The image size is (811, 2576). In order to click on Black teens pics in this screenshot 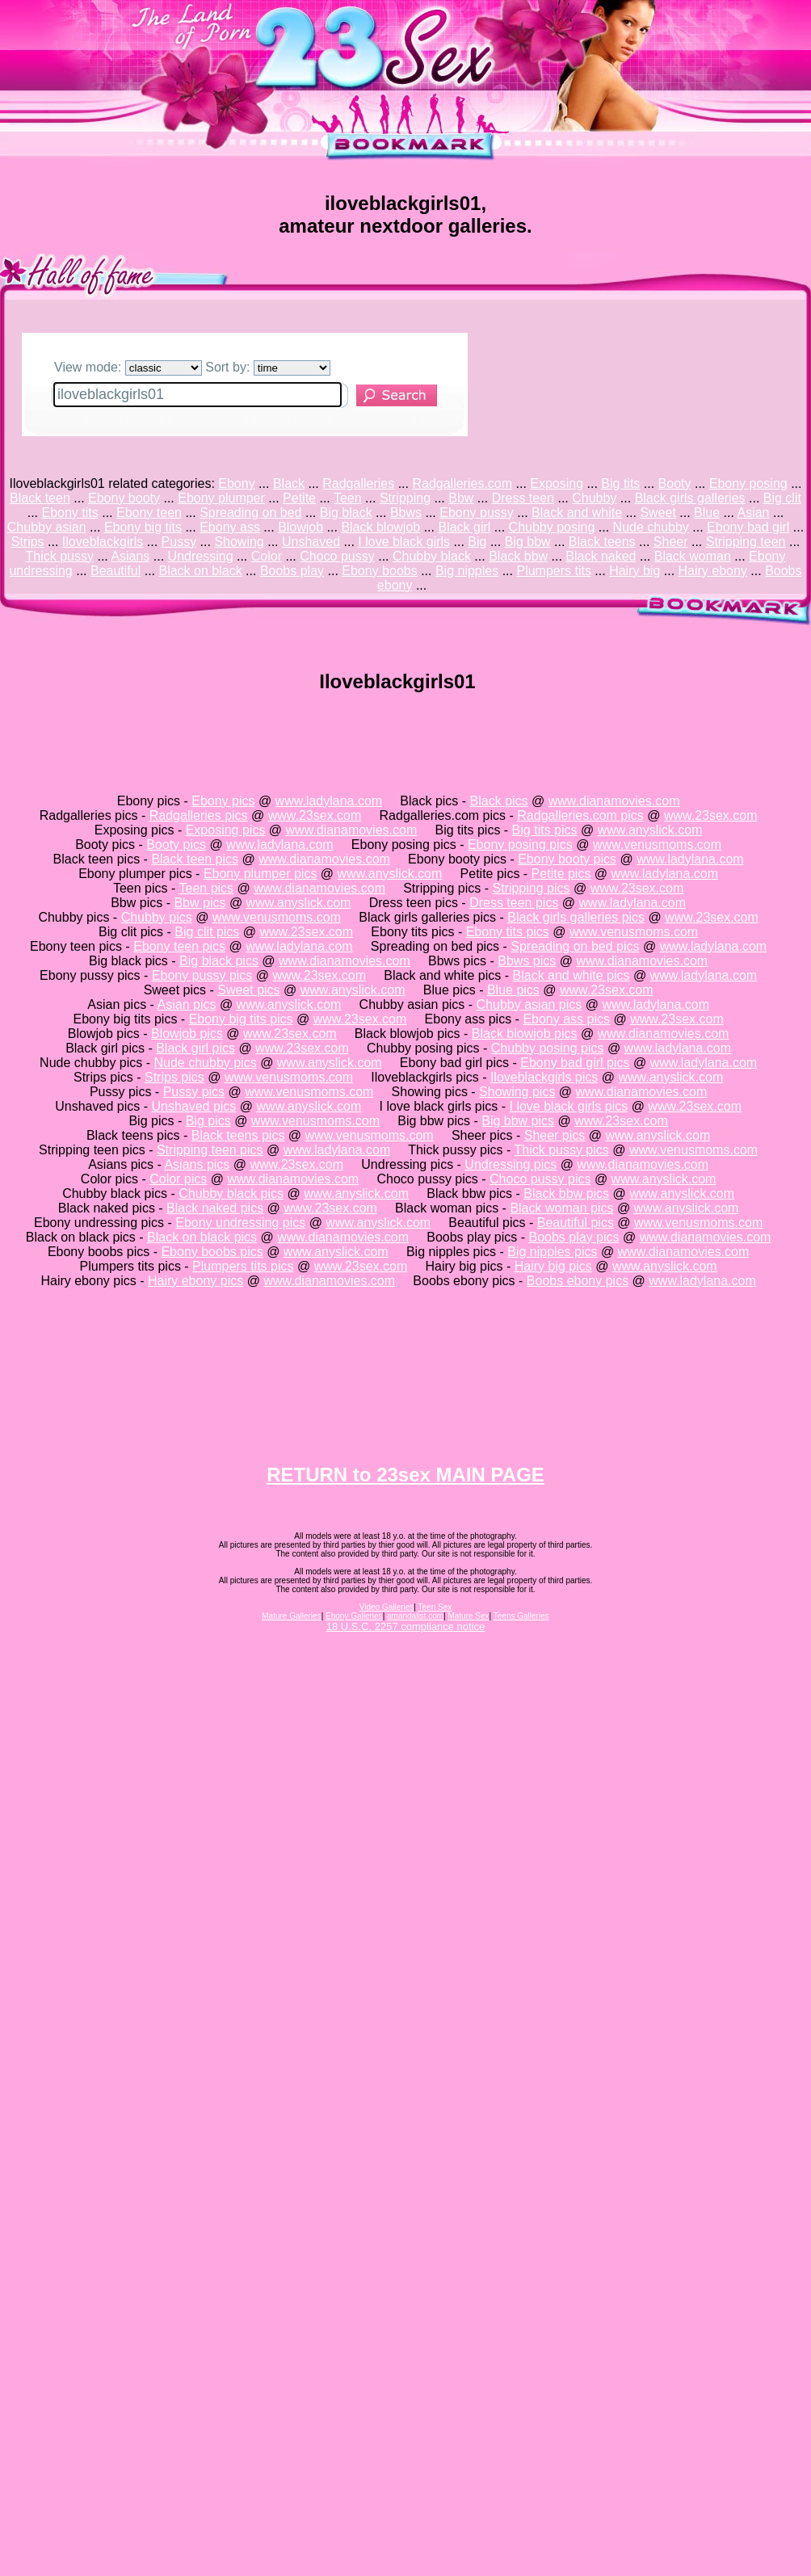, I will do `click(238, 1135)`.